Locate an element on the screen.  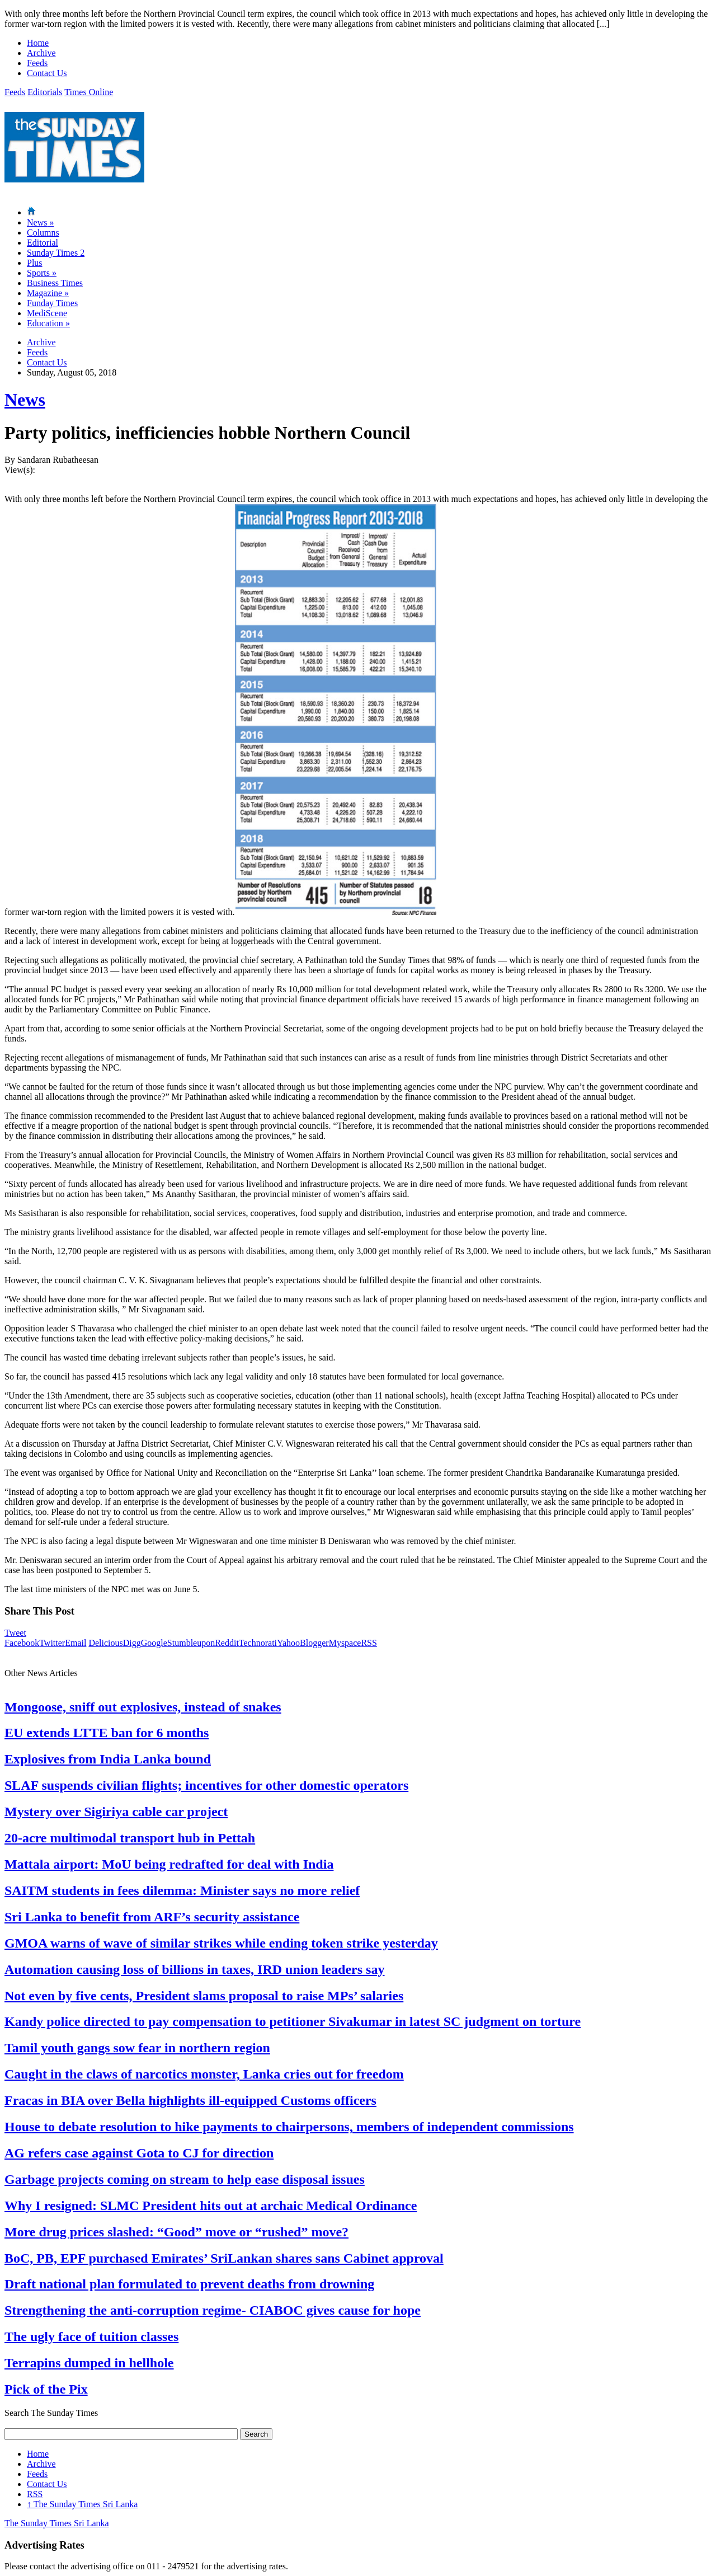
Contact Us is located at coordinates (47, 73).